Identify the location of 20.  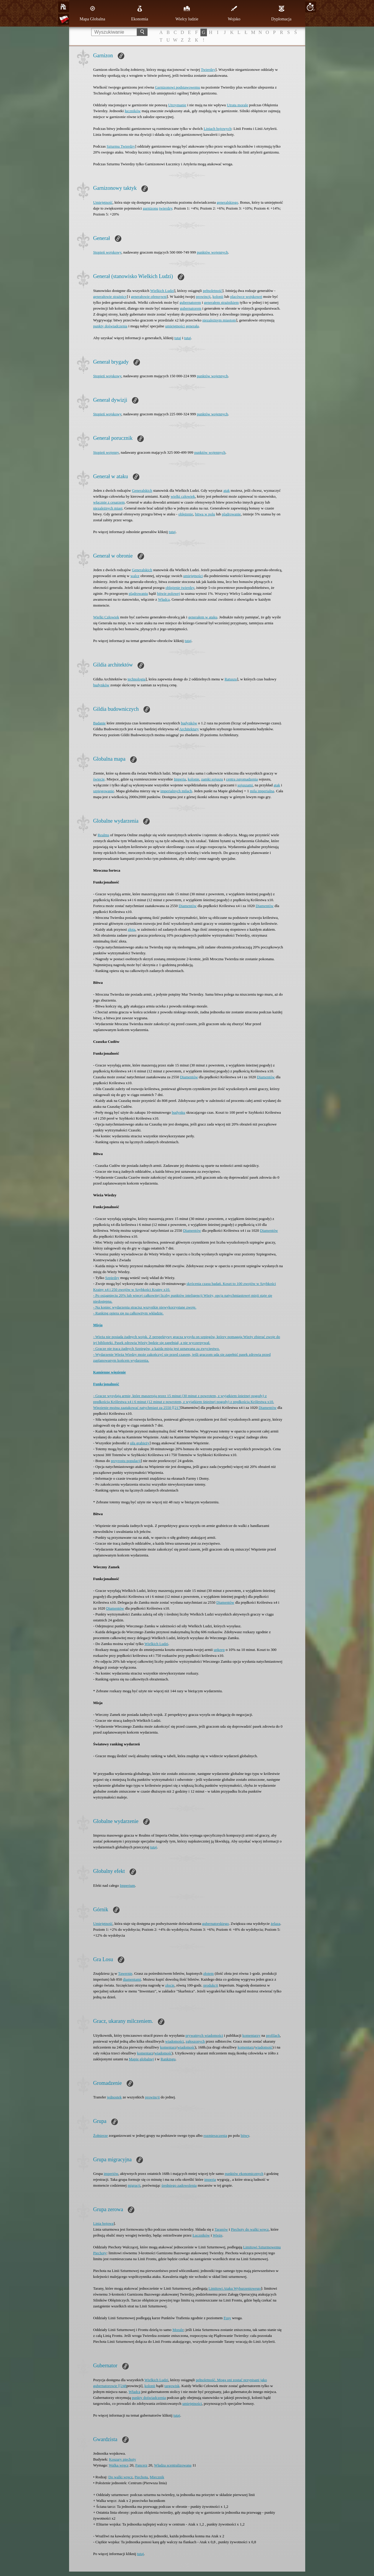
(310, 7).